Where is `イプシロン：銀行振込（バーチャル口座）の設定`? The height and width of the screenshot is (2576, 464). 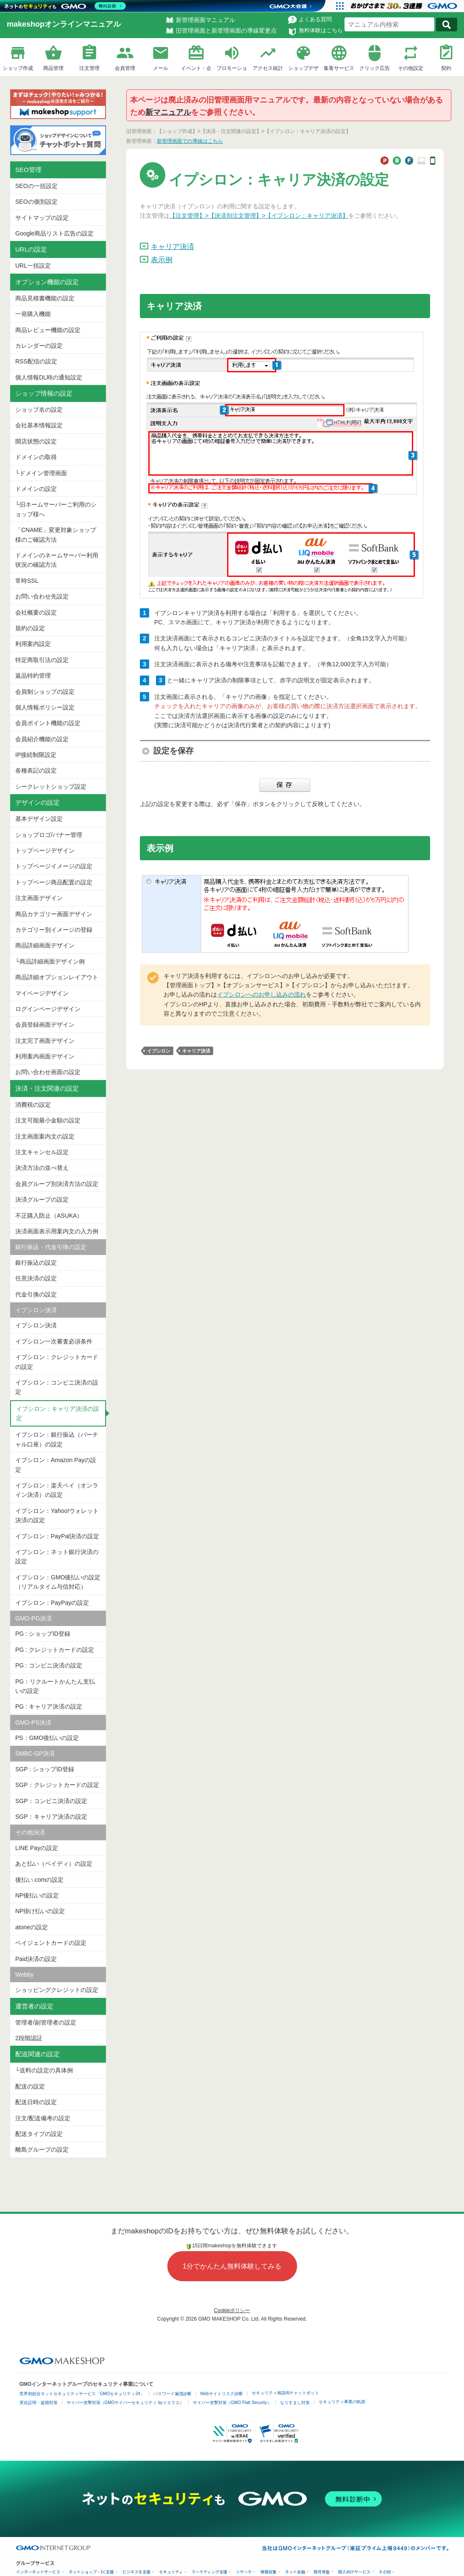
イプシロン：銀行振込（バーチャル口座）の設定 is located at coordinates (56, 1439).